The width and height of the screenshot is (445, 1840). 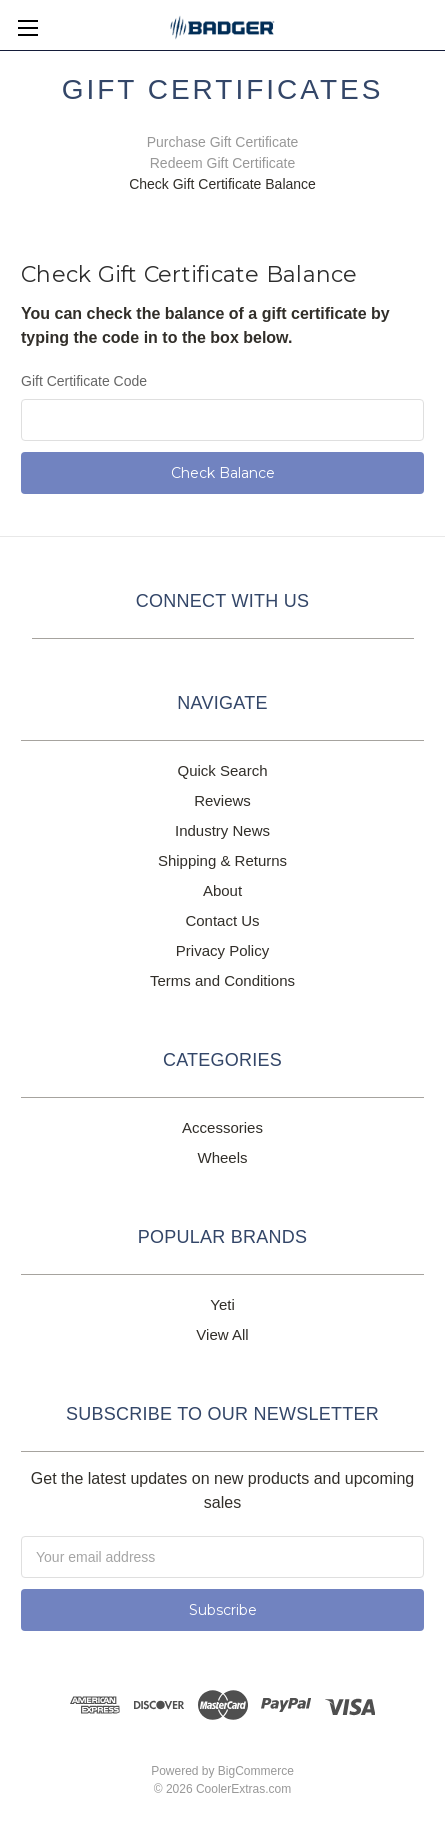 I want to click on Yeti, so click(x=222, y=1304).